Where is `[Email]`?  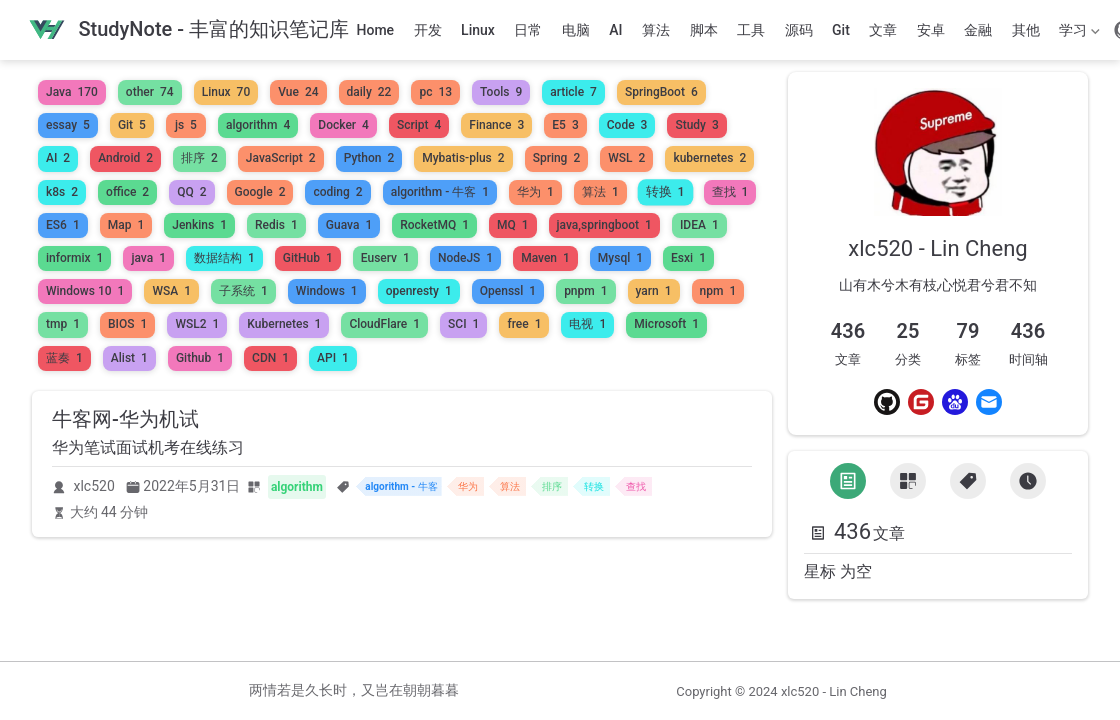
[Email] is located at coordinates (989, 402).